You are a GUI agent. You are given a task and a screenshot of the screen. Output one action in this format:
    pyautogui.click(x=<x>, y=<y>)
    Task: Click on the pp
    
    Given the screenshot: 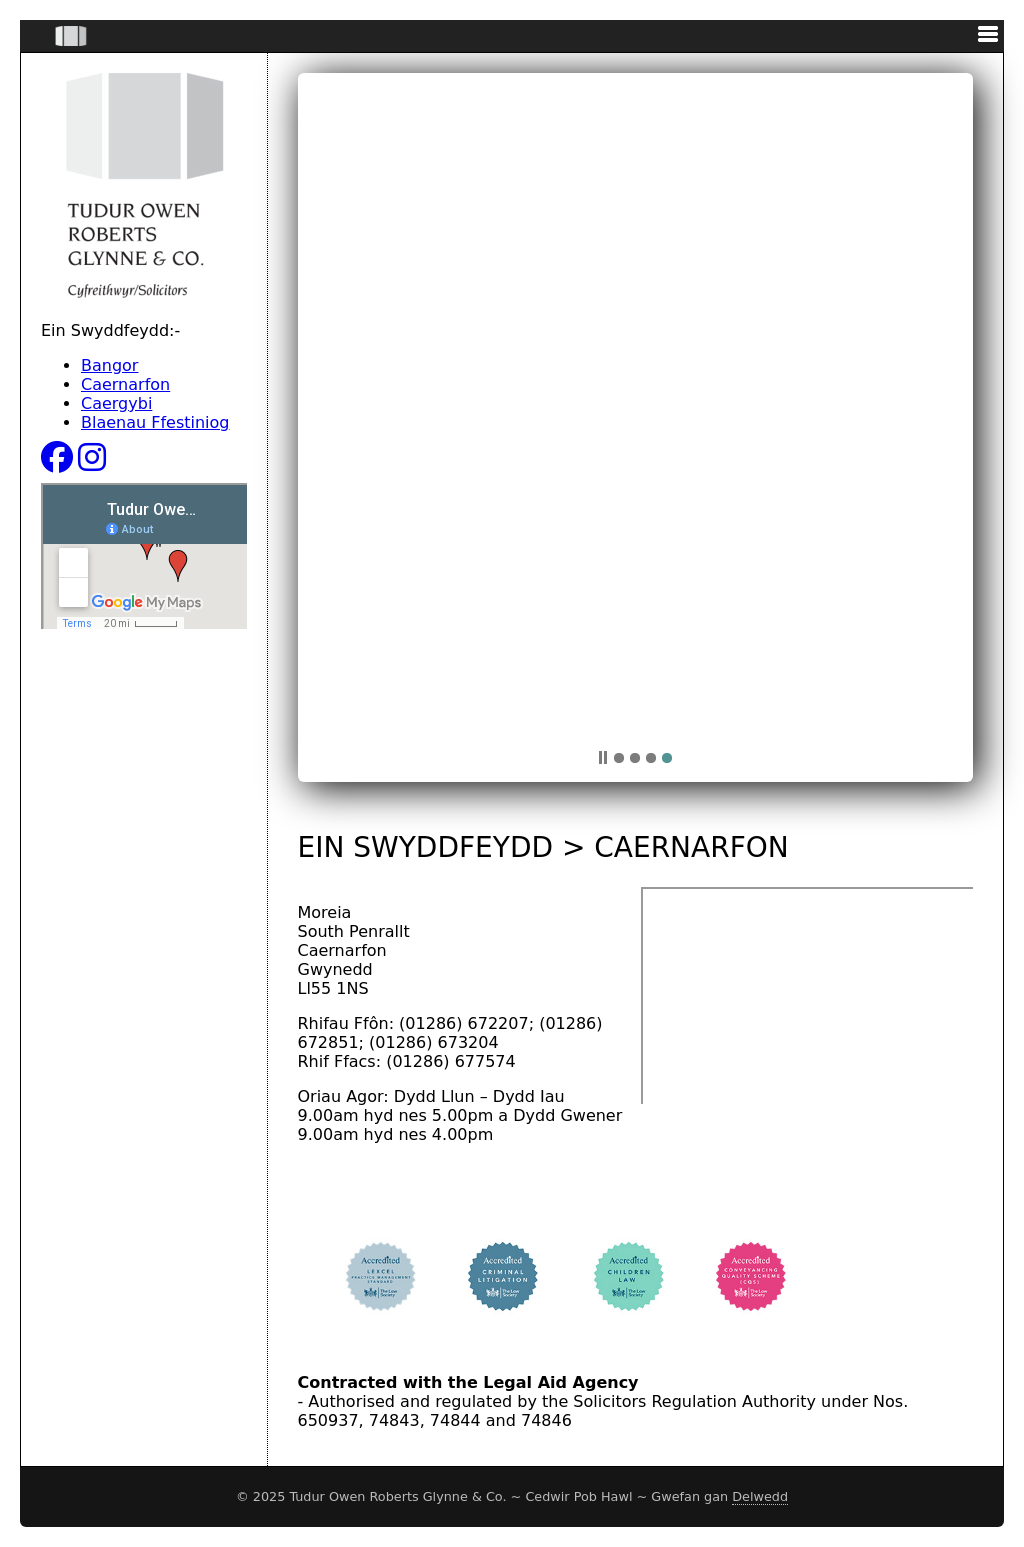 What is the action you would take?
    pyautogui.click(x=603, y=758)
    